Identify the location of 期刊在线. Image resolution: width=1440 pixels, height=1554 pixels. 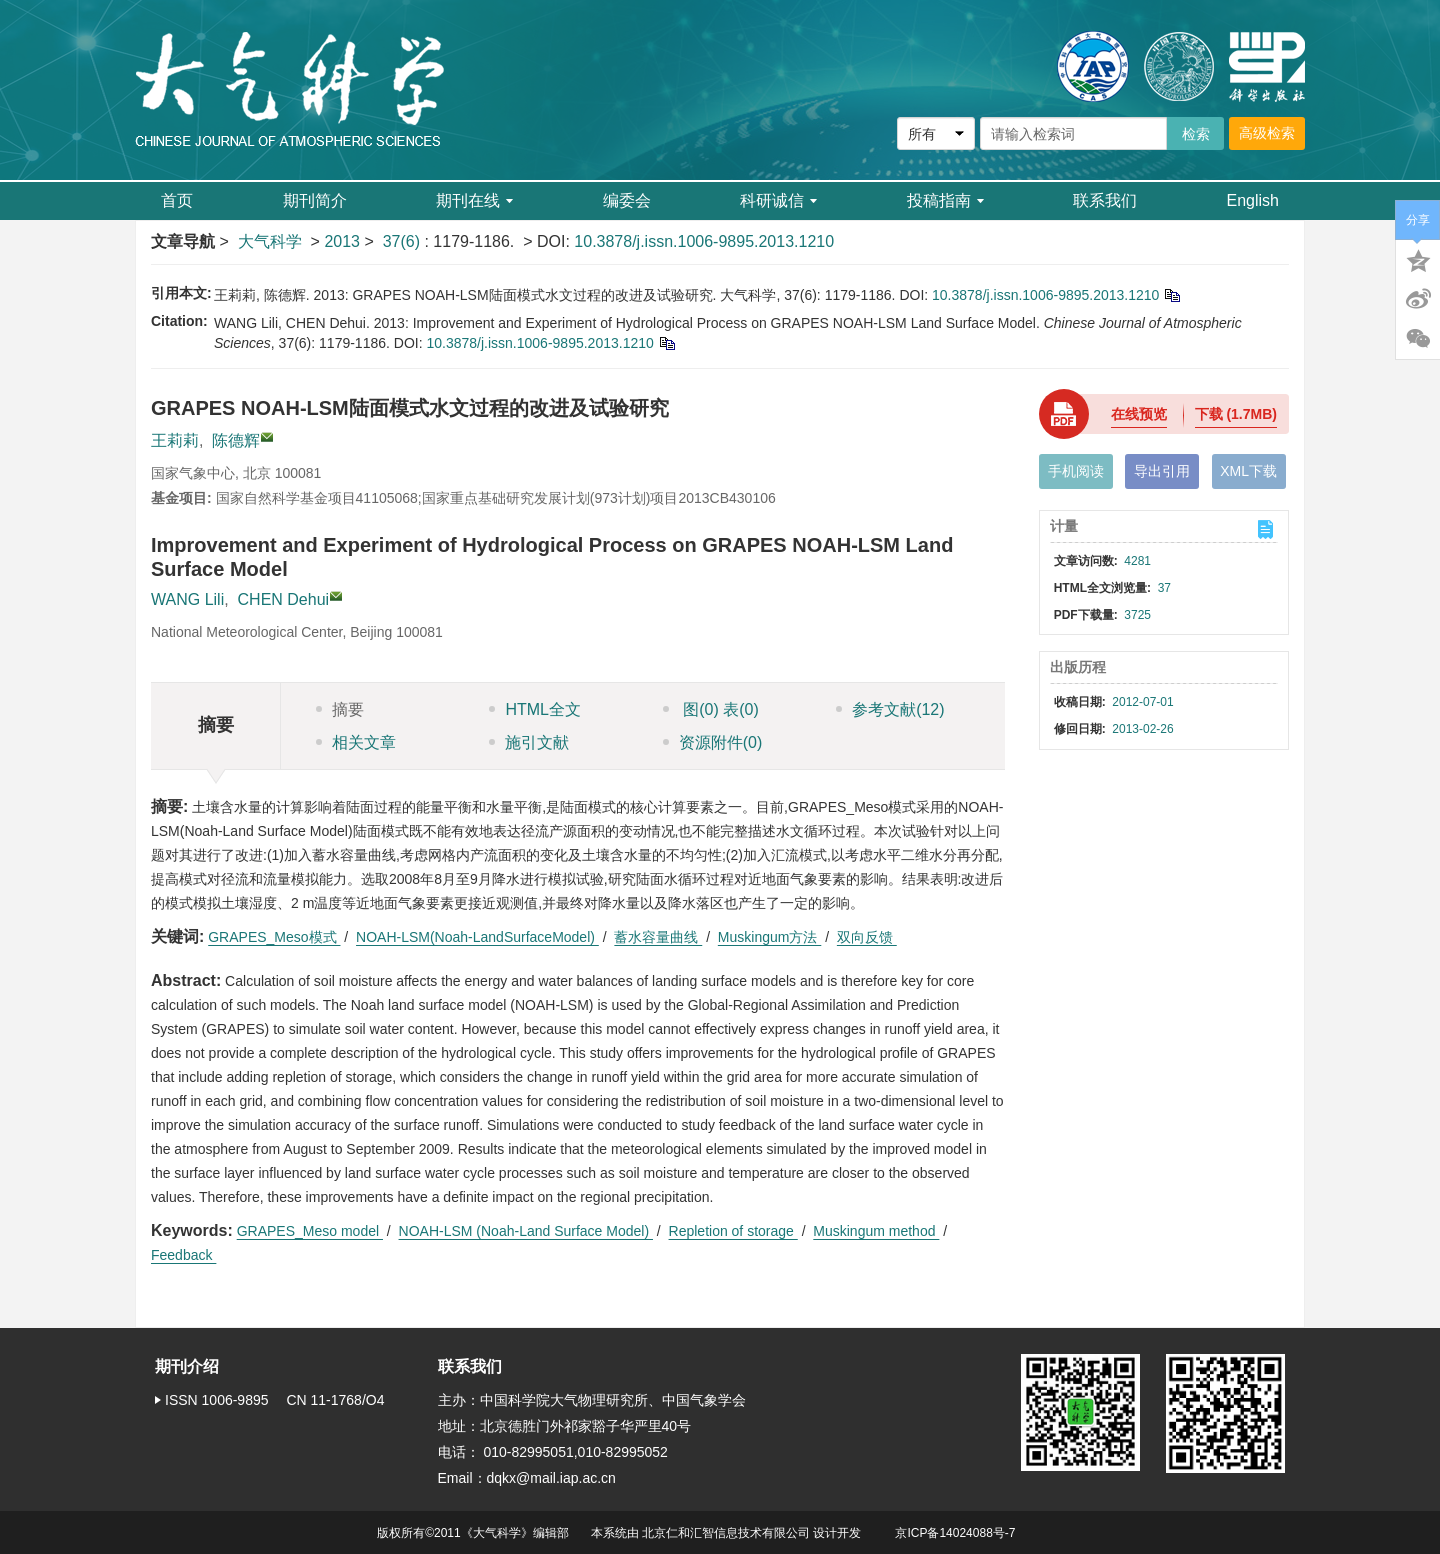
(474, 200).